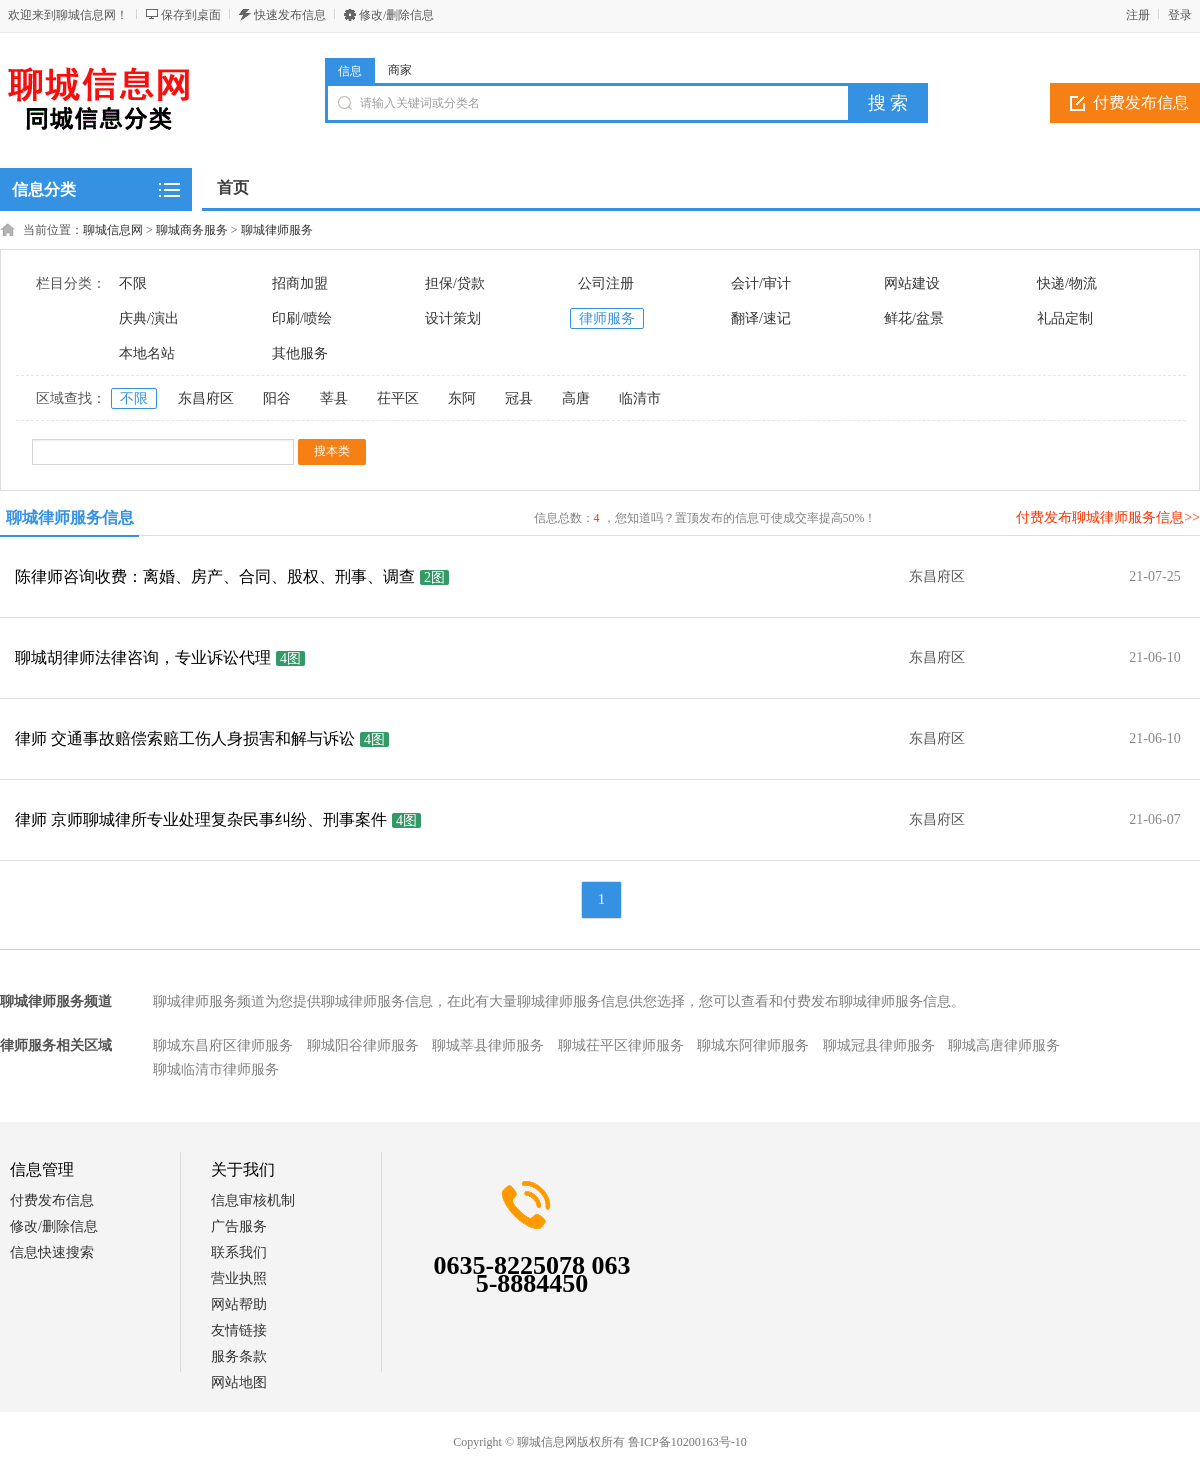  Describe the element at coordinates (761, 318) in the screenshot. I see `翻译/速记` at that location.